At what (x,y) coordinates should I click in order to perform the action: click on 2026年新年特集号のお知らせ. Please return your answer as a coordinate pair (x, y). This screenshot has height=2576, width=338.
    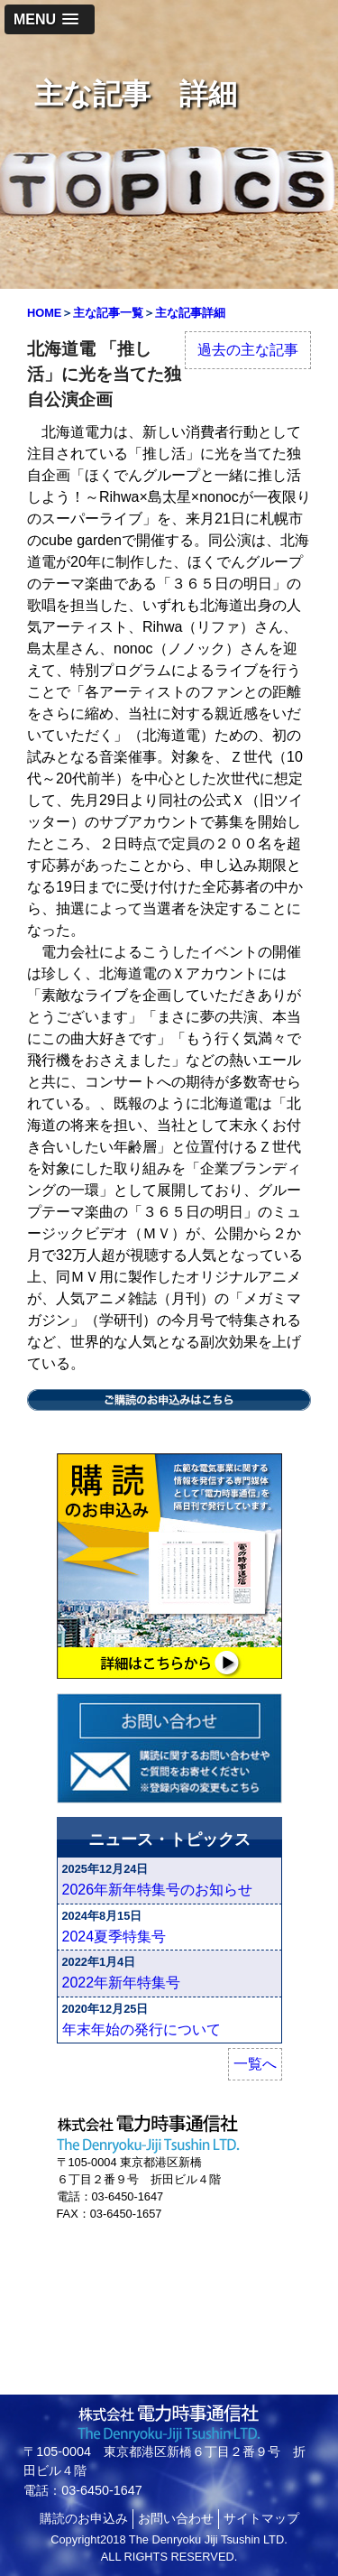
    Looking at the image, I should click on (157, 1889).